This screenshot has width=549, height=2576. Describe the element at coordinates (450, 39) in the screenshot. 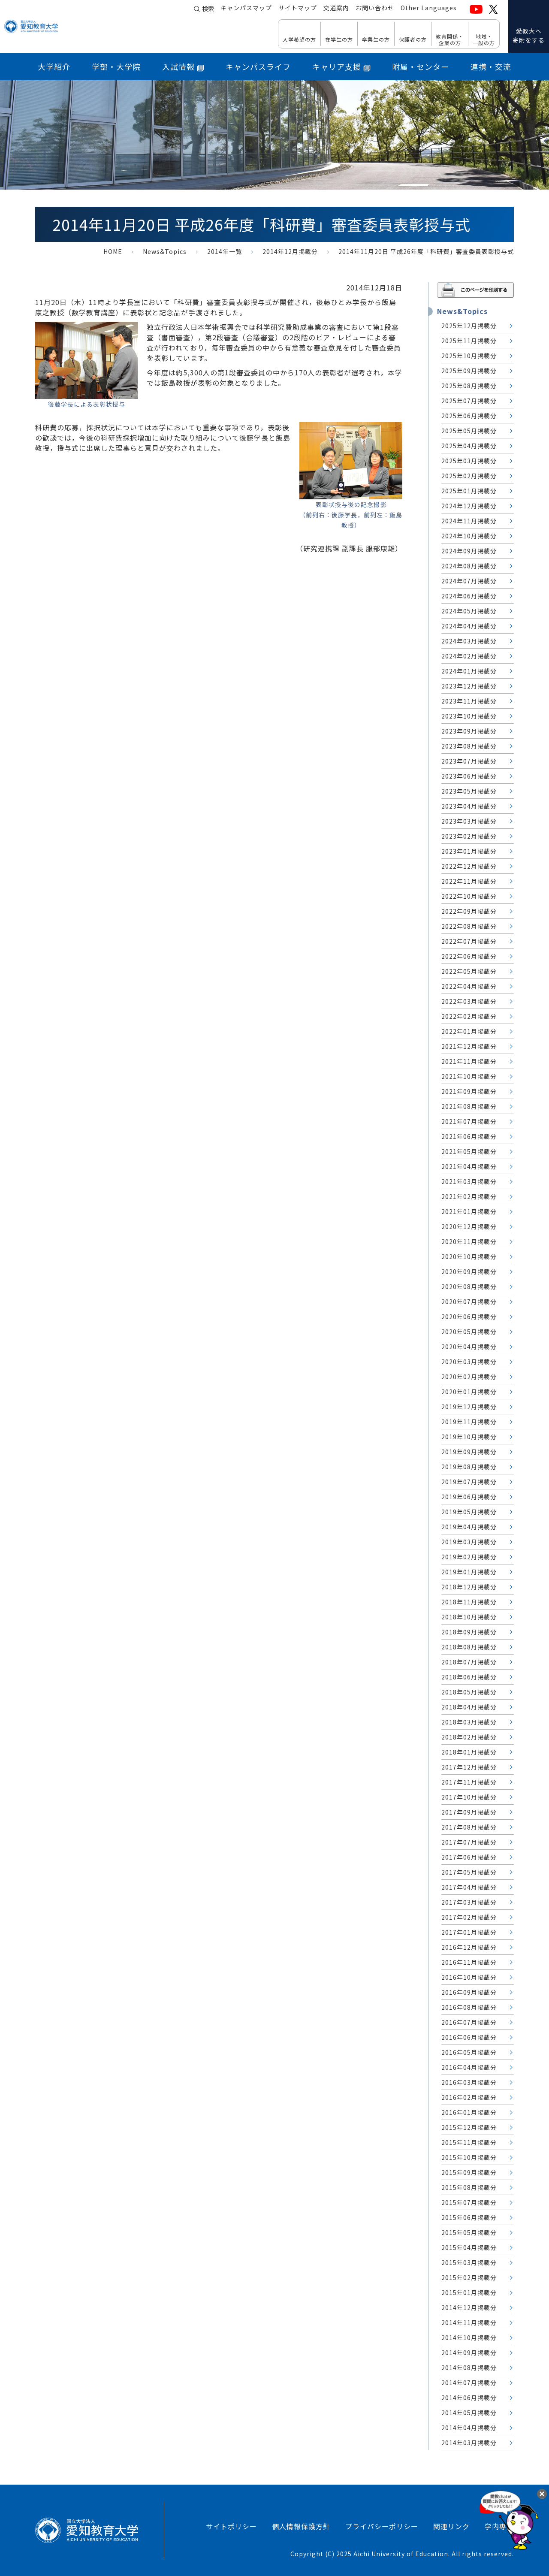

I see `教育関係・ 企業の方` at that location.